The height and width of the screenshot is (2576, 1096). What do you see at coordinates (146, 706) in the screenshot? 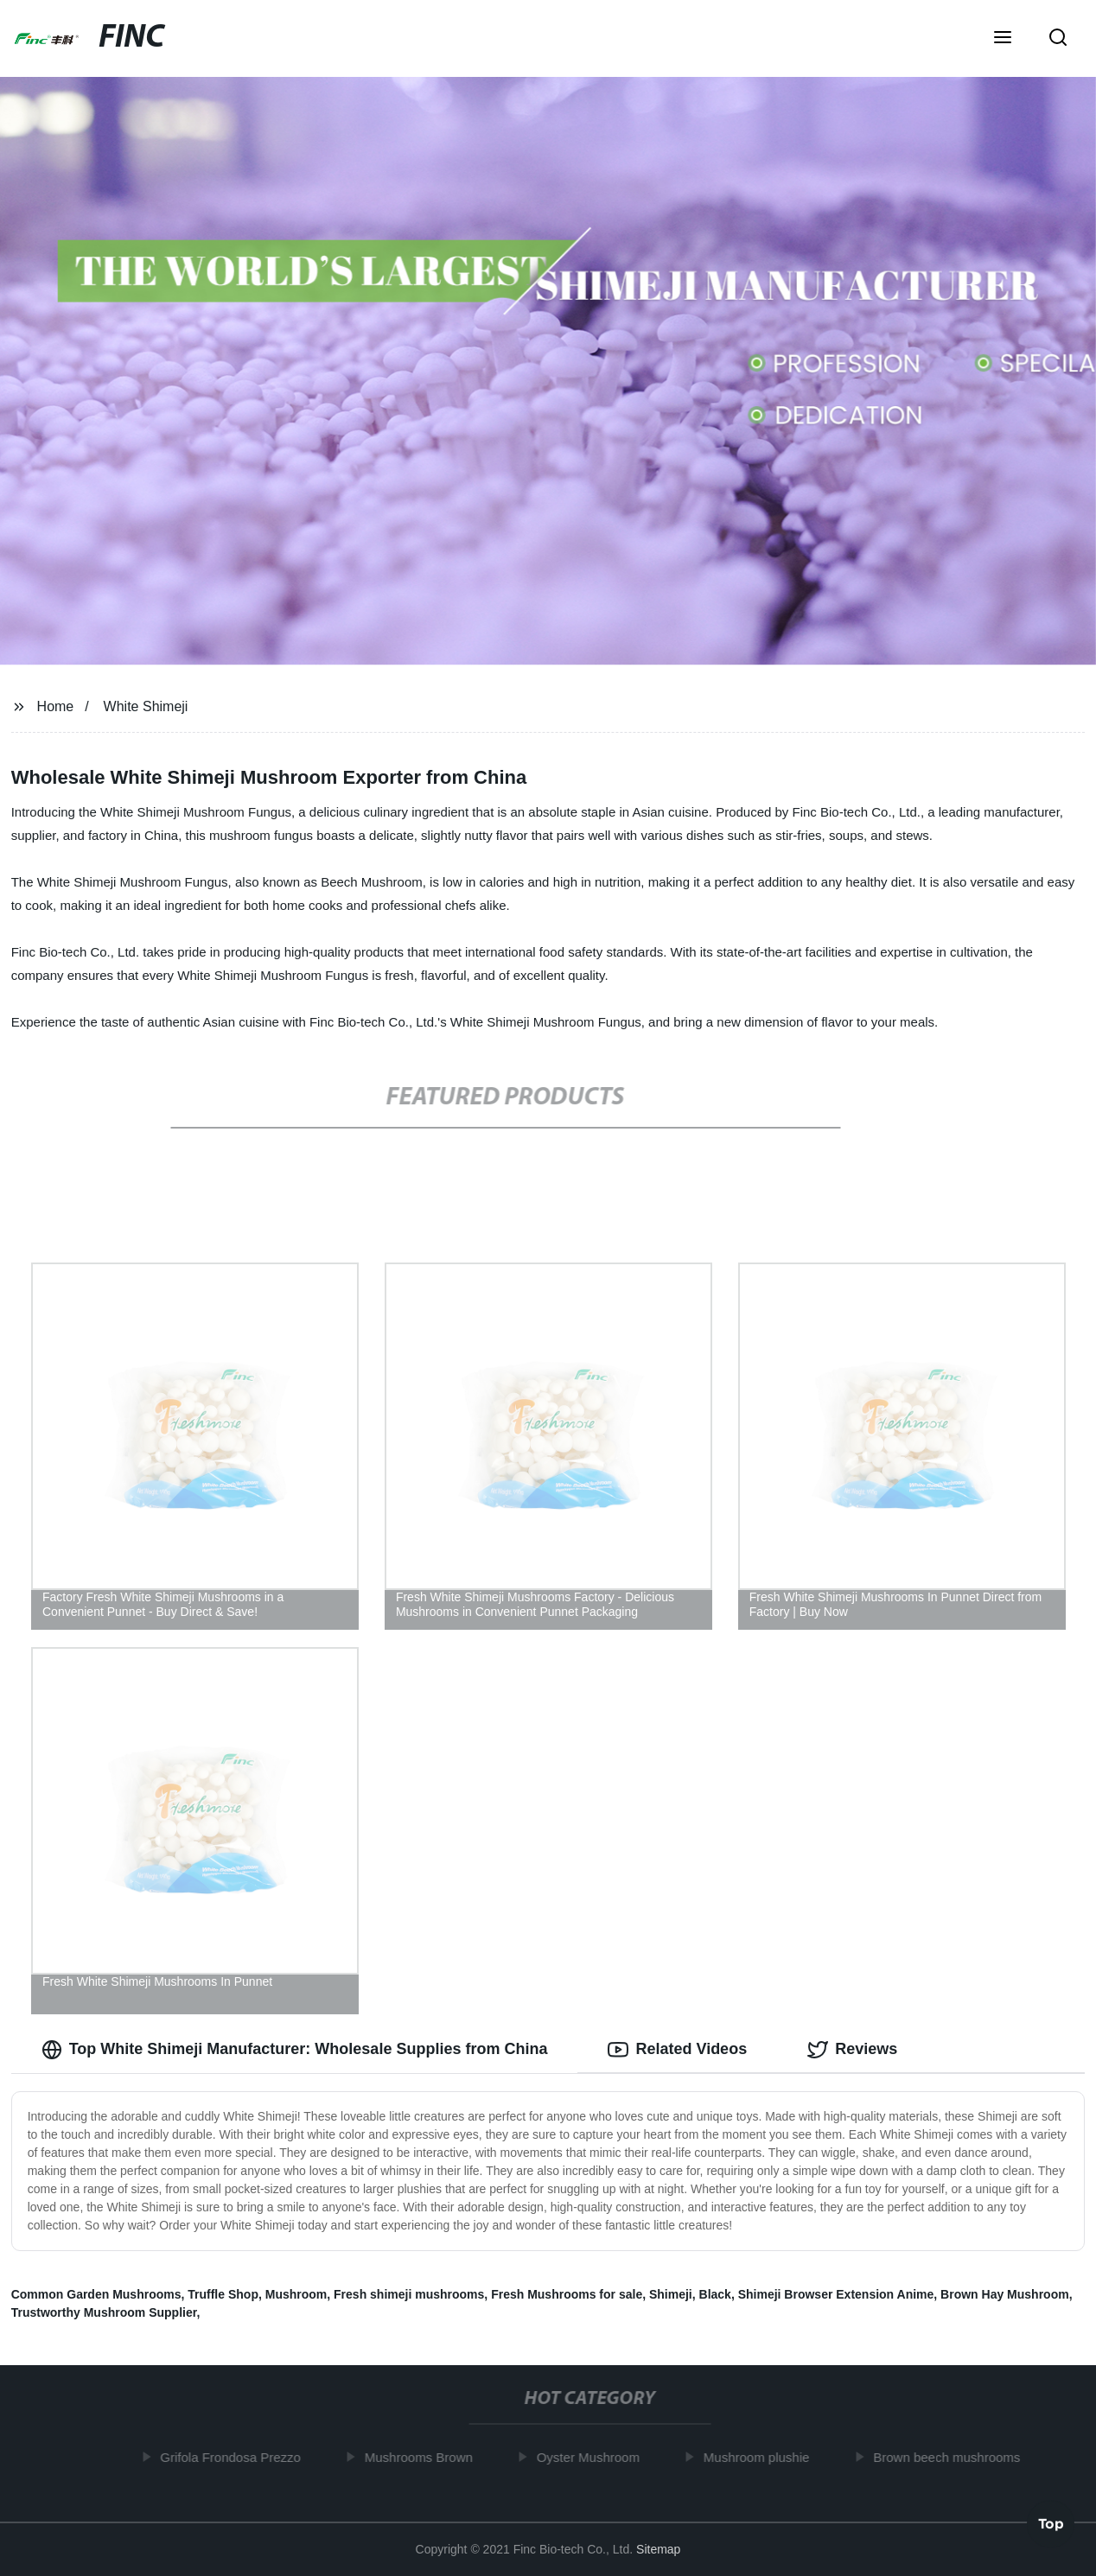
I see `White Shimeji` at bounding box center [146, 706].